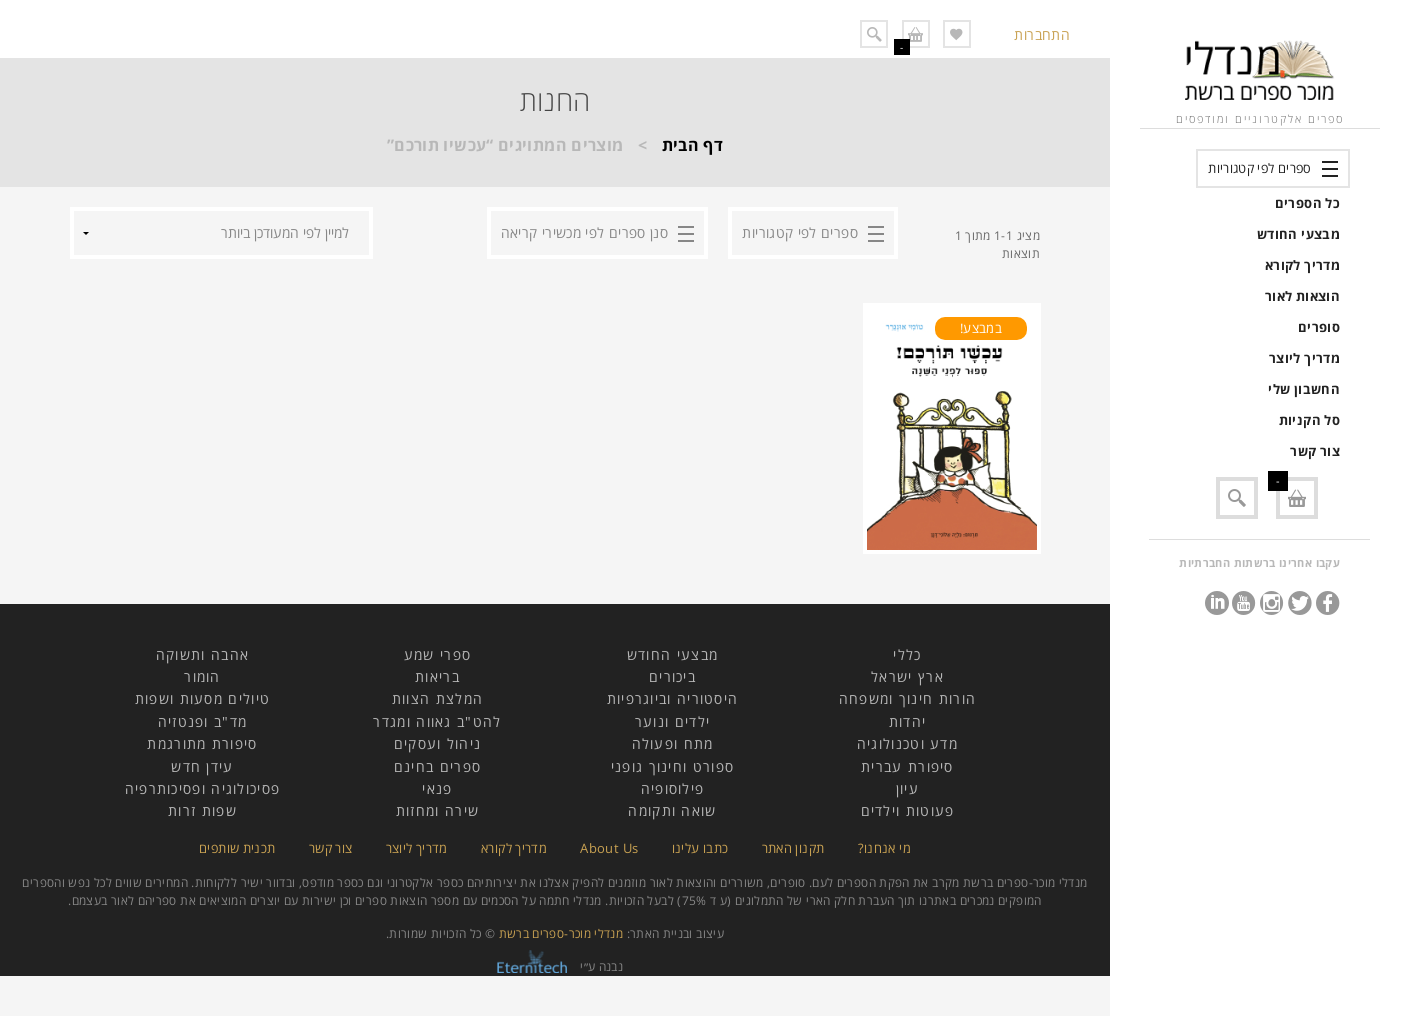  What do you see at coordinates (1304, 389) in the screenshot?
I see `החשבון שלי` at bounding box center [1304, 389].